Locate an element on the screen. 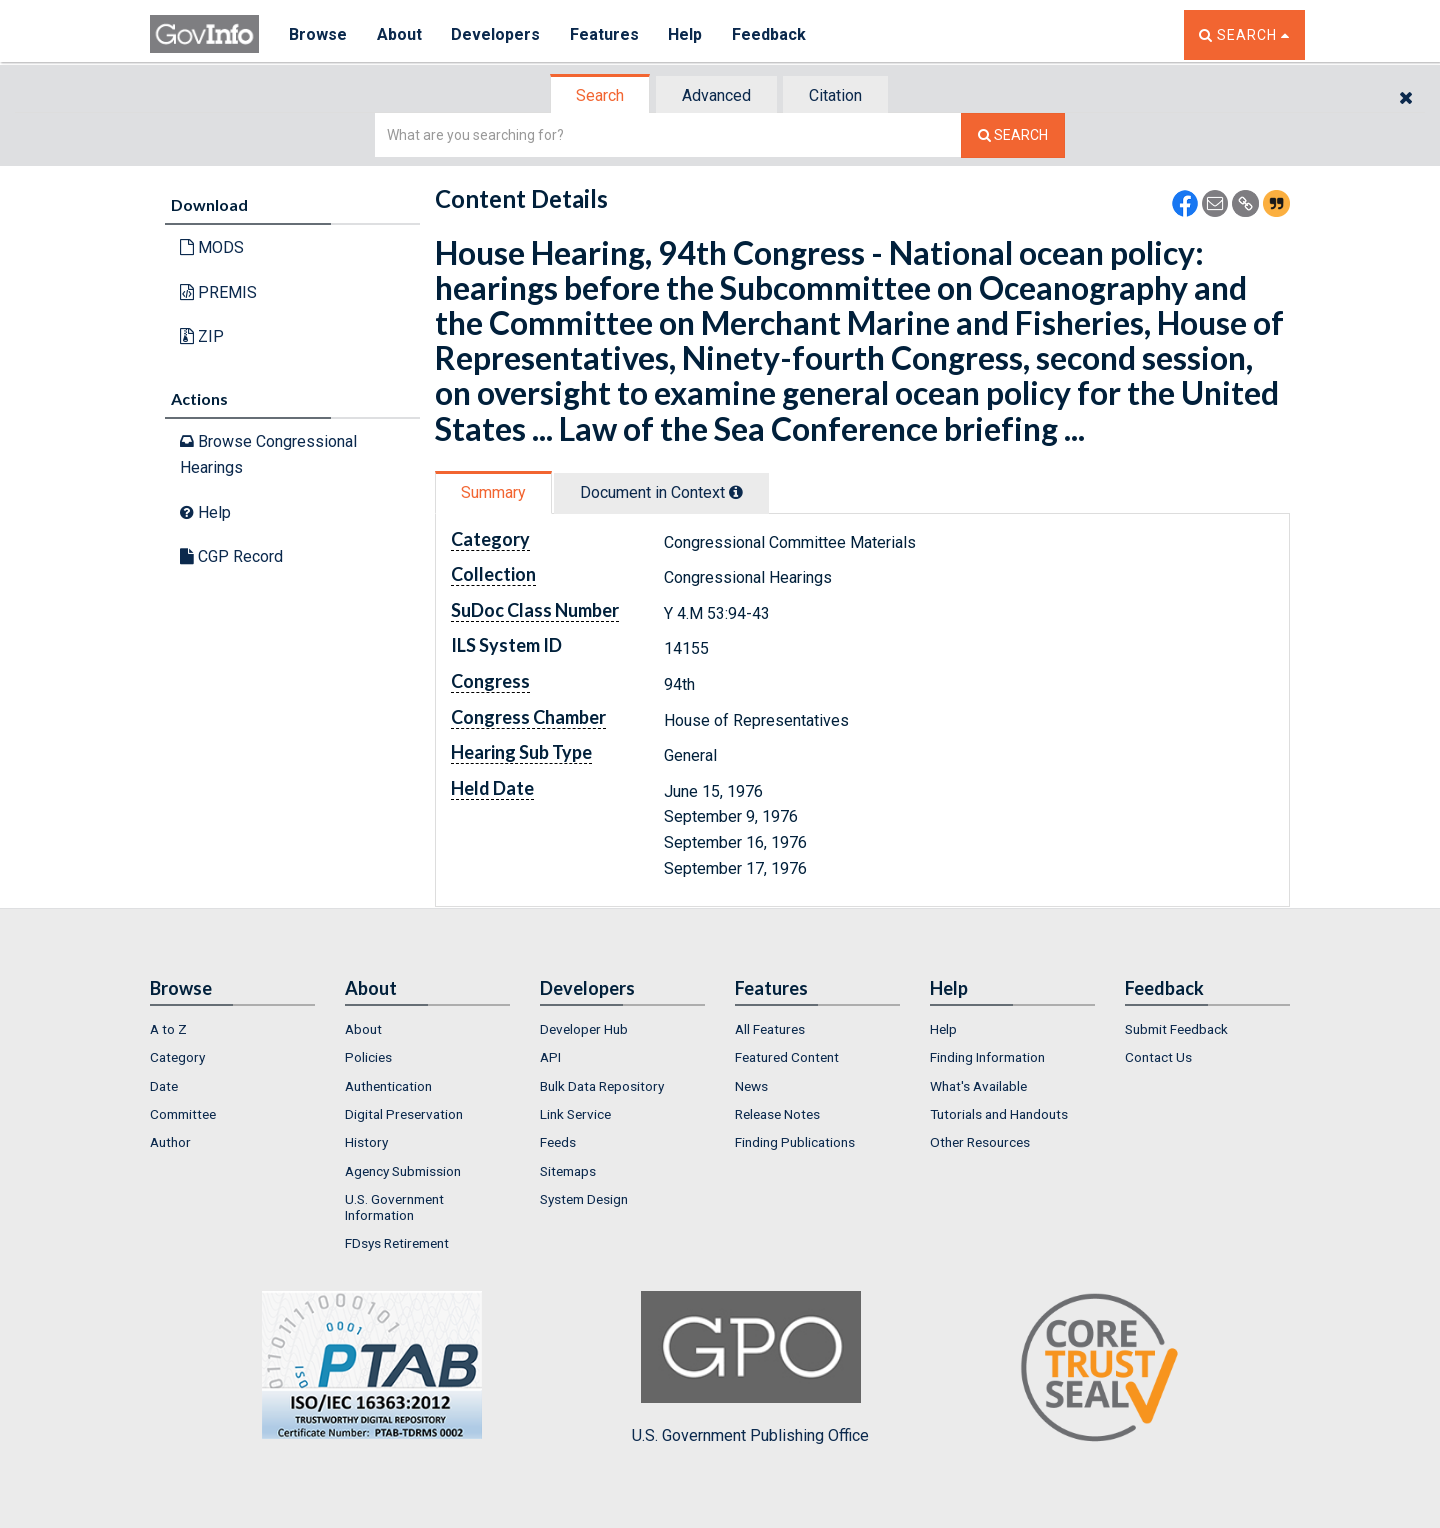  Feeds is located at coordinates (558, 1142).